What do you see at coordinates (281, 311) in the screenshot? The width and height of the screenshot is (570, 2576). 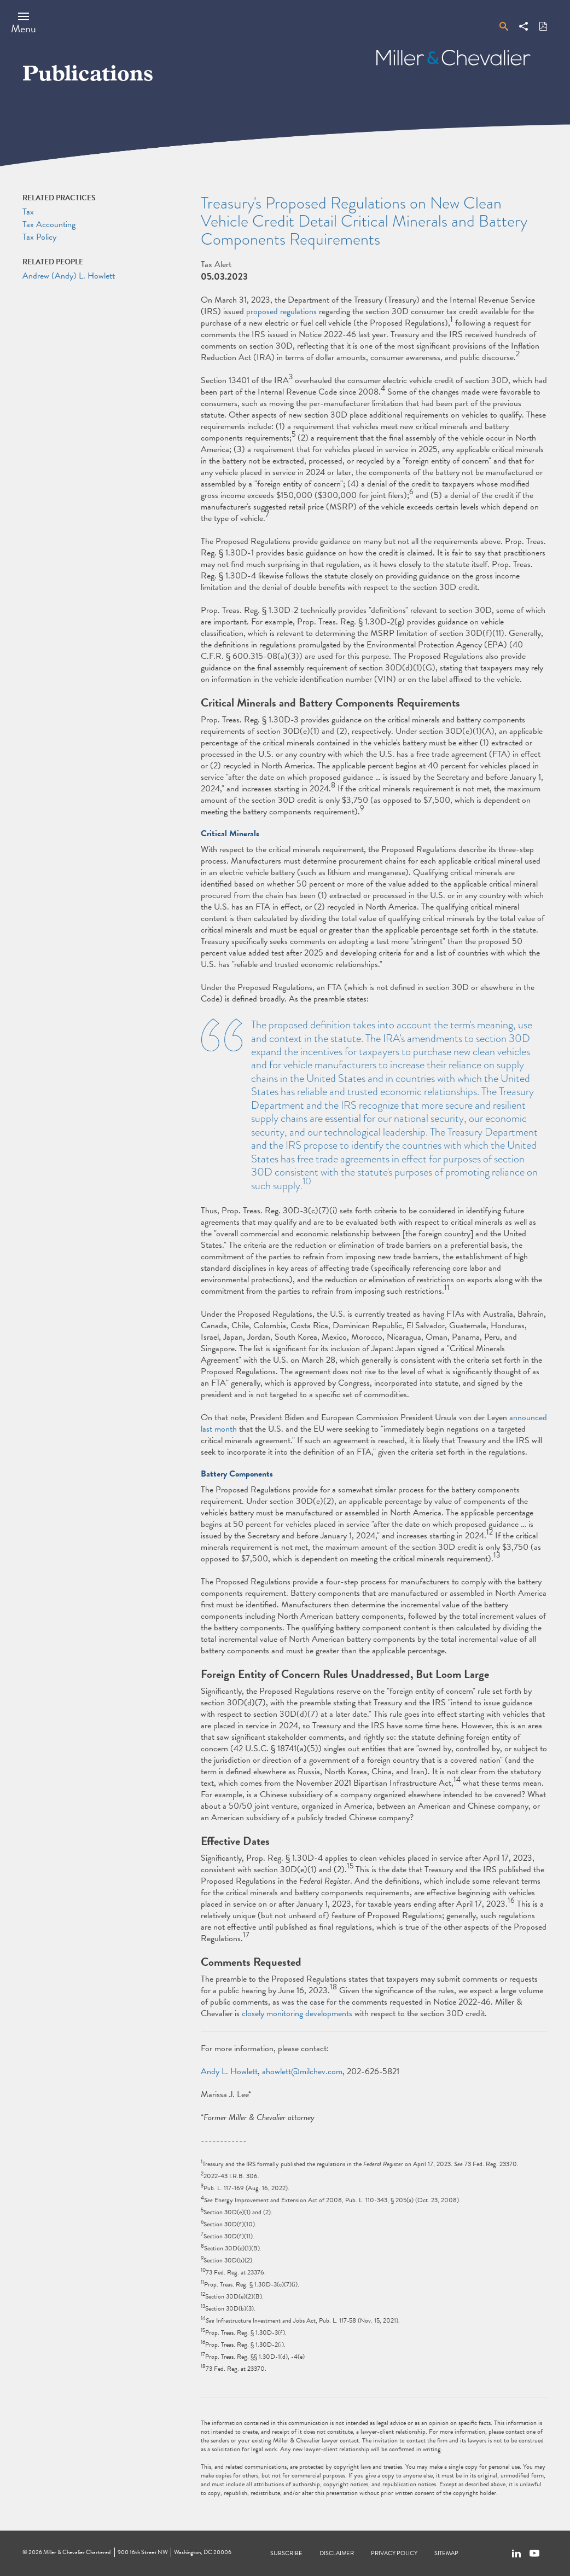 I see `proposed regulations` at bounding box center [281, 311].